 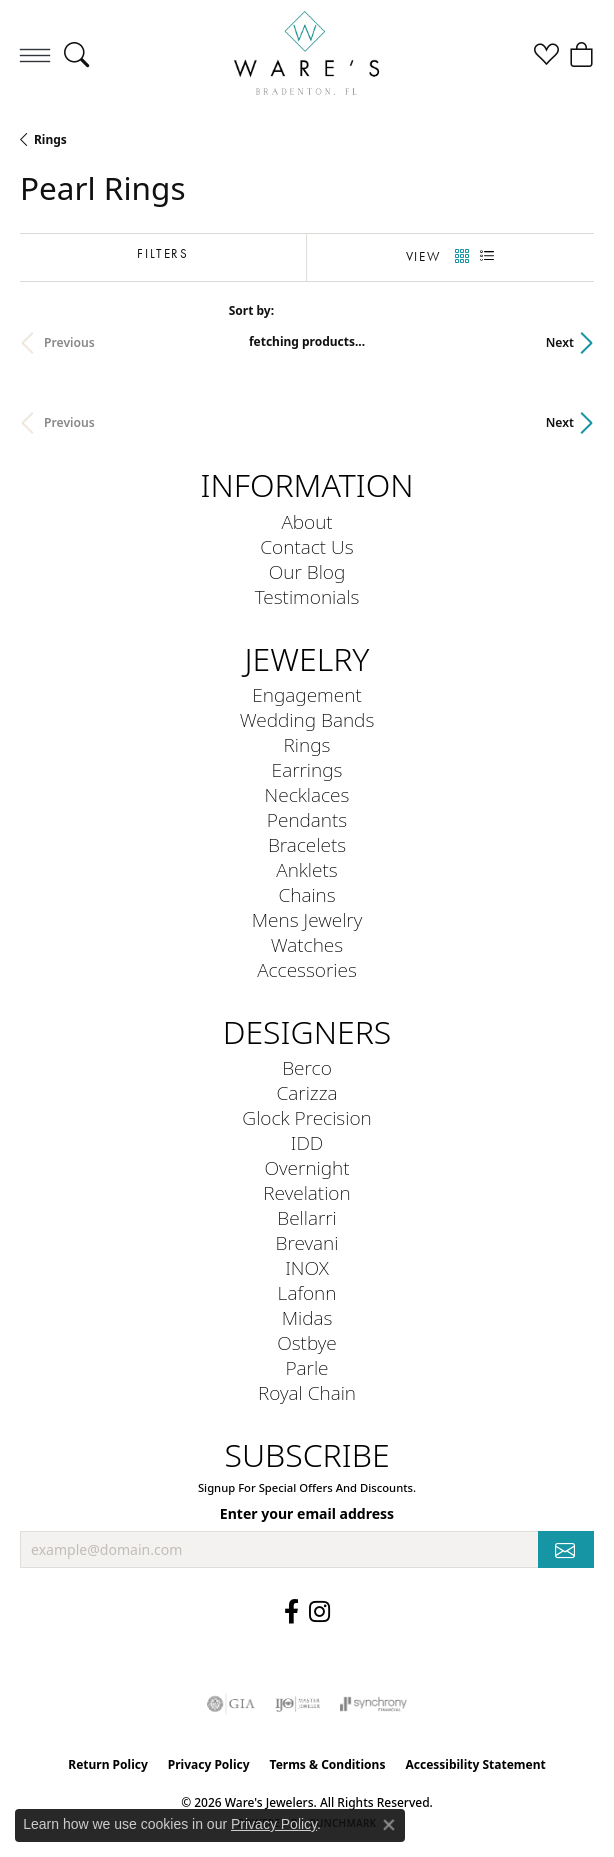 I want to click on Accessibility Statement, so click(x=475, y=1764).